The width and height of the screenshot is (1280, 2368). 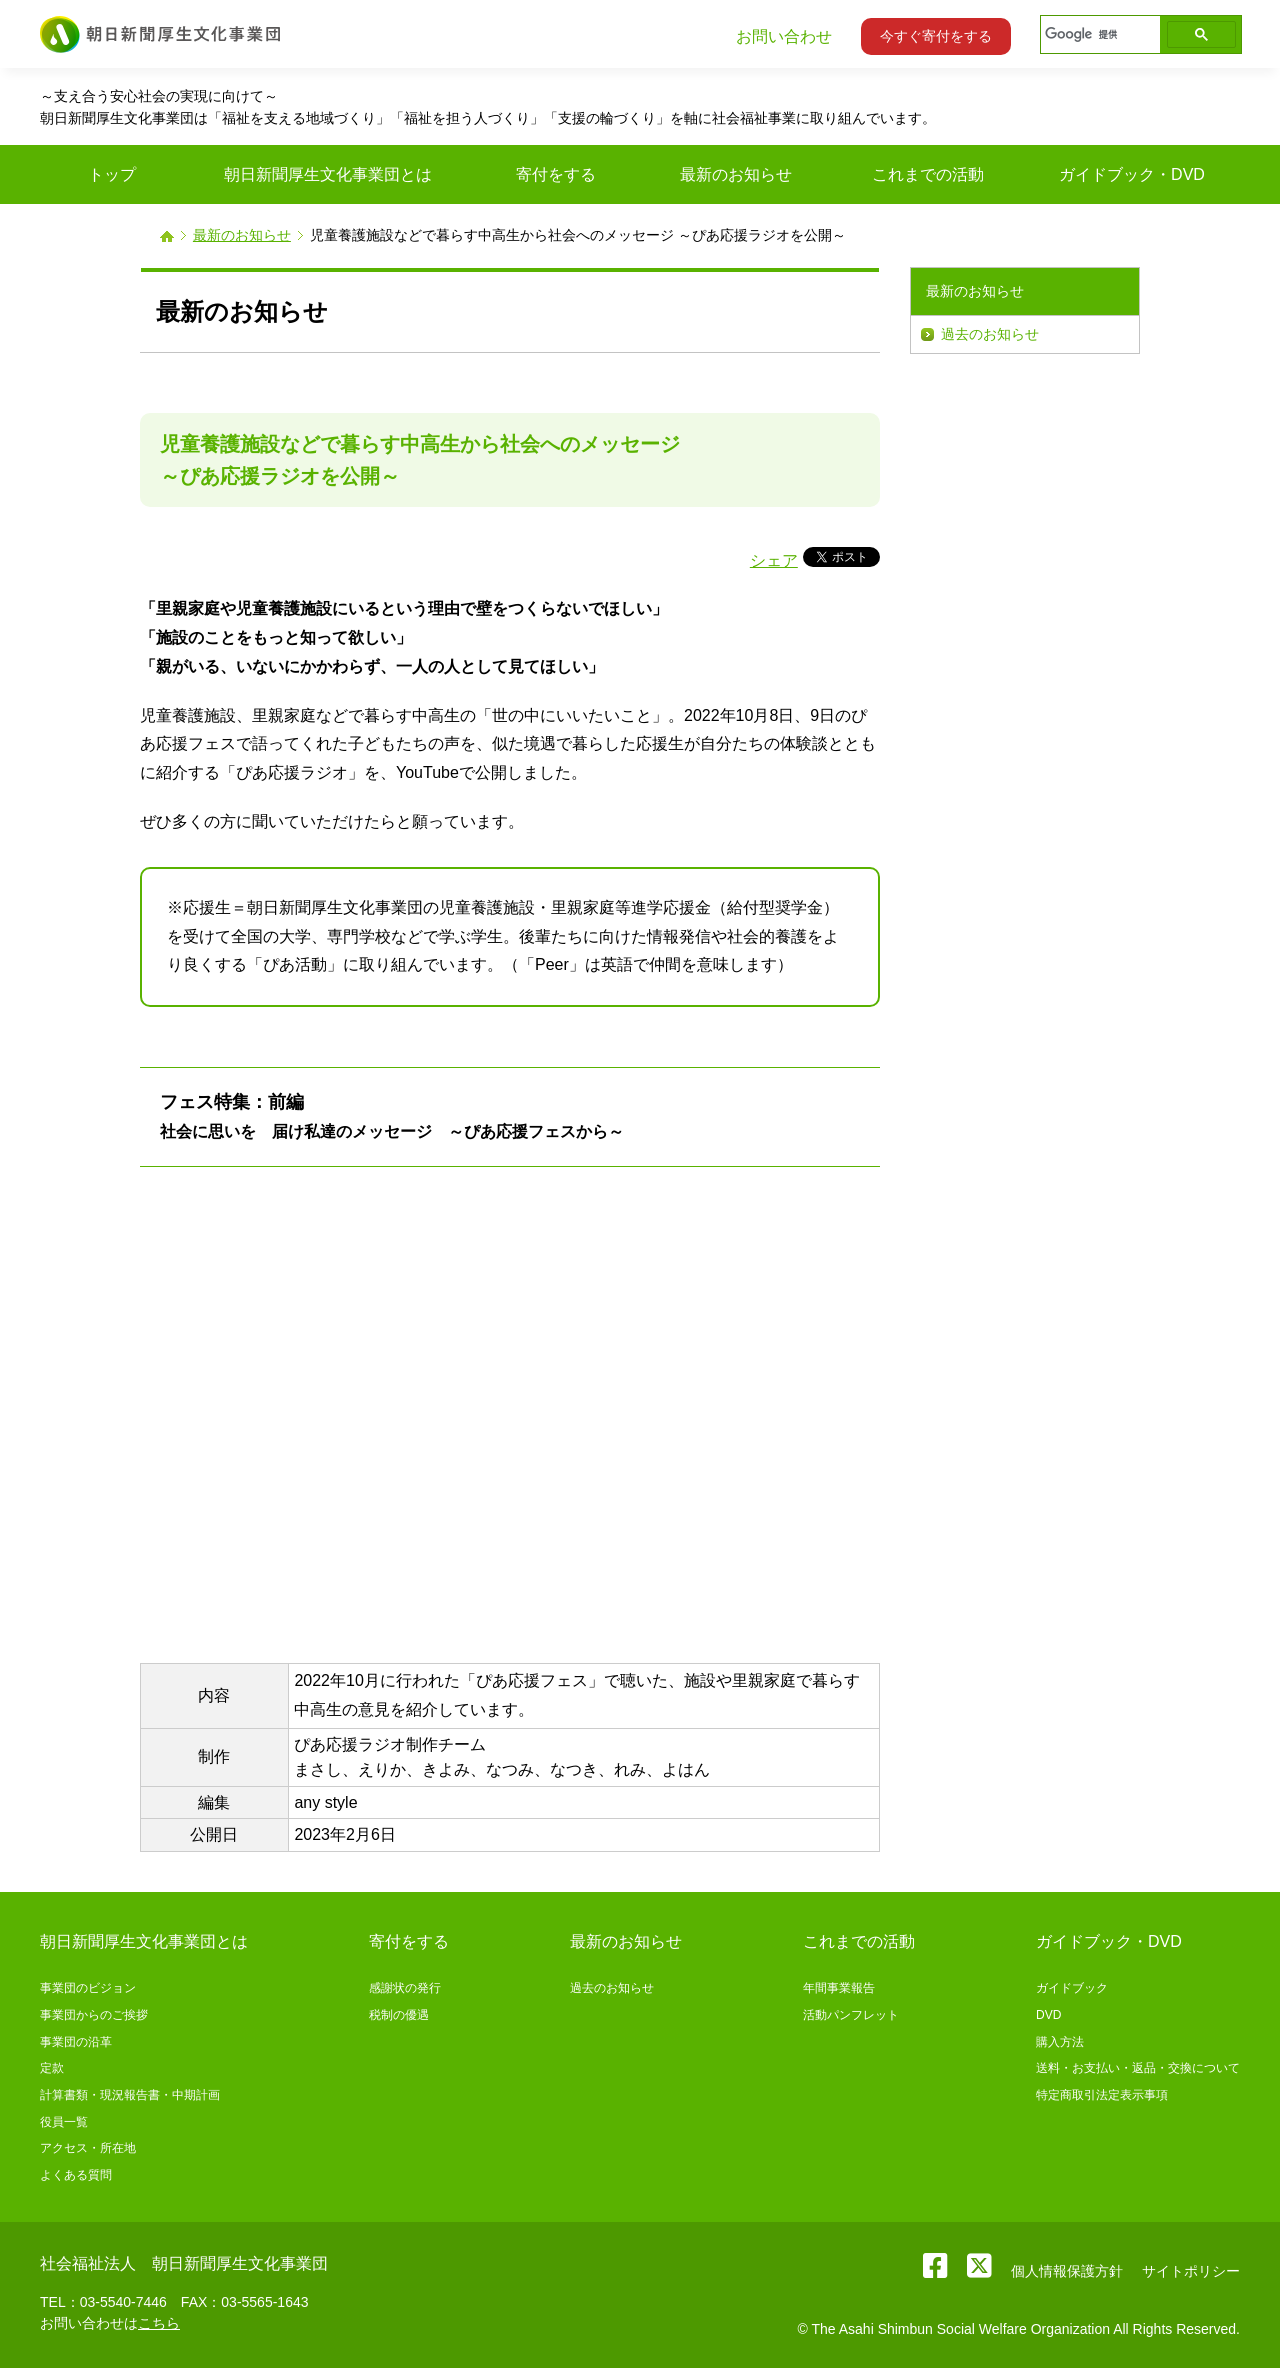 What do you see at coordinates (1072, 1988) in the screenshot?
I see `ガイドブック` at bounding box center [1072, 1988].